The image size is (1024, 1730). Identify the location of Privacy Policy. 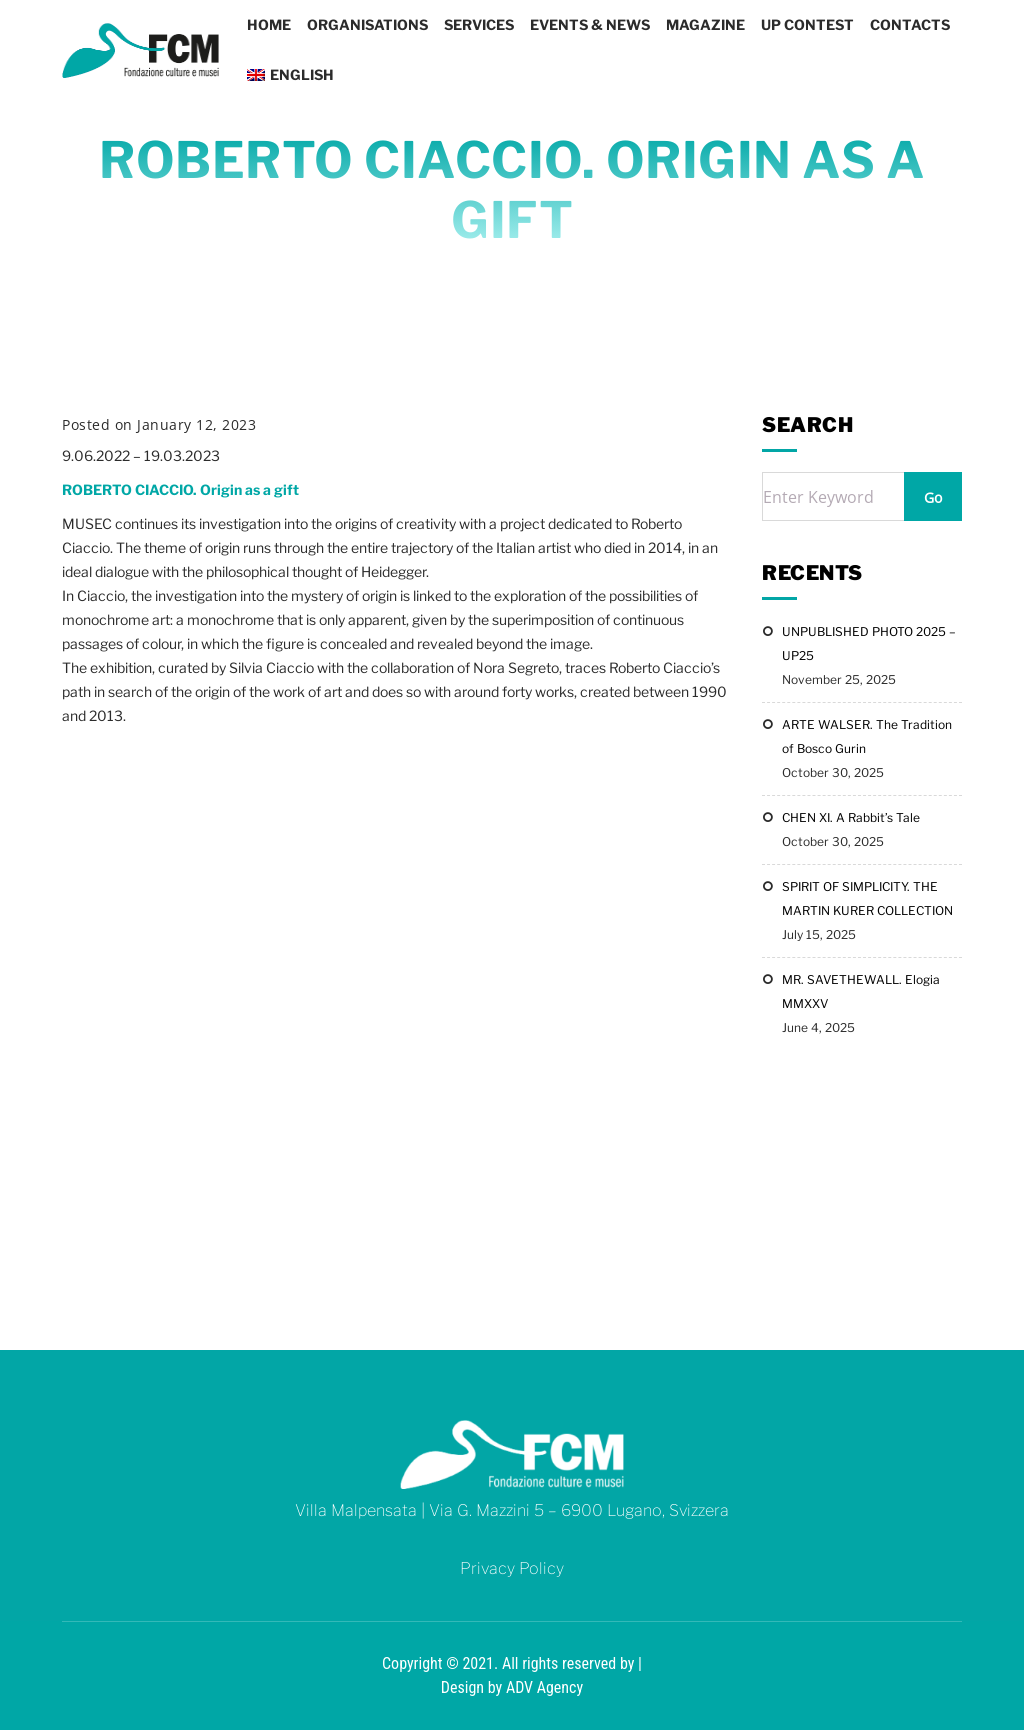
(512, 1568).